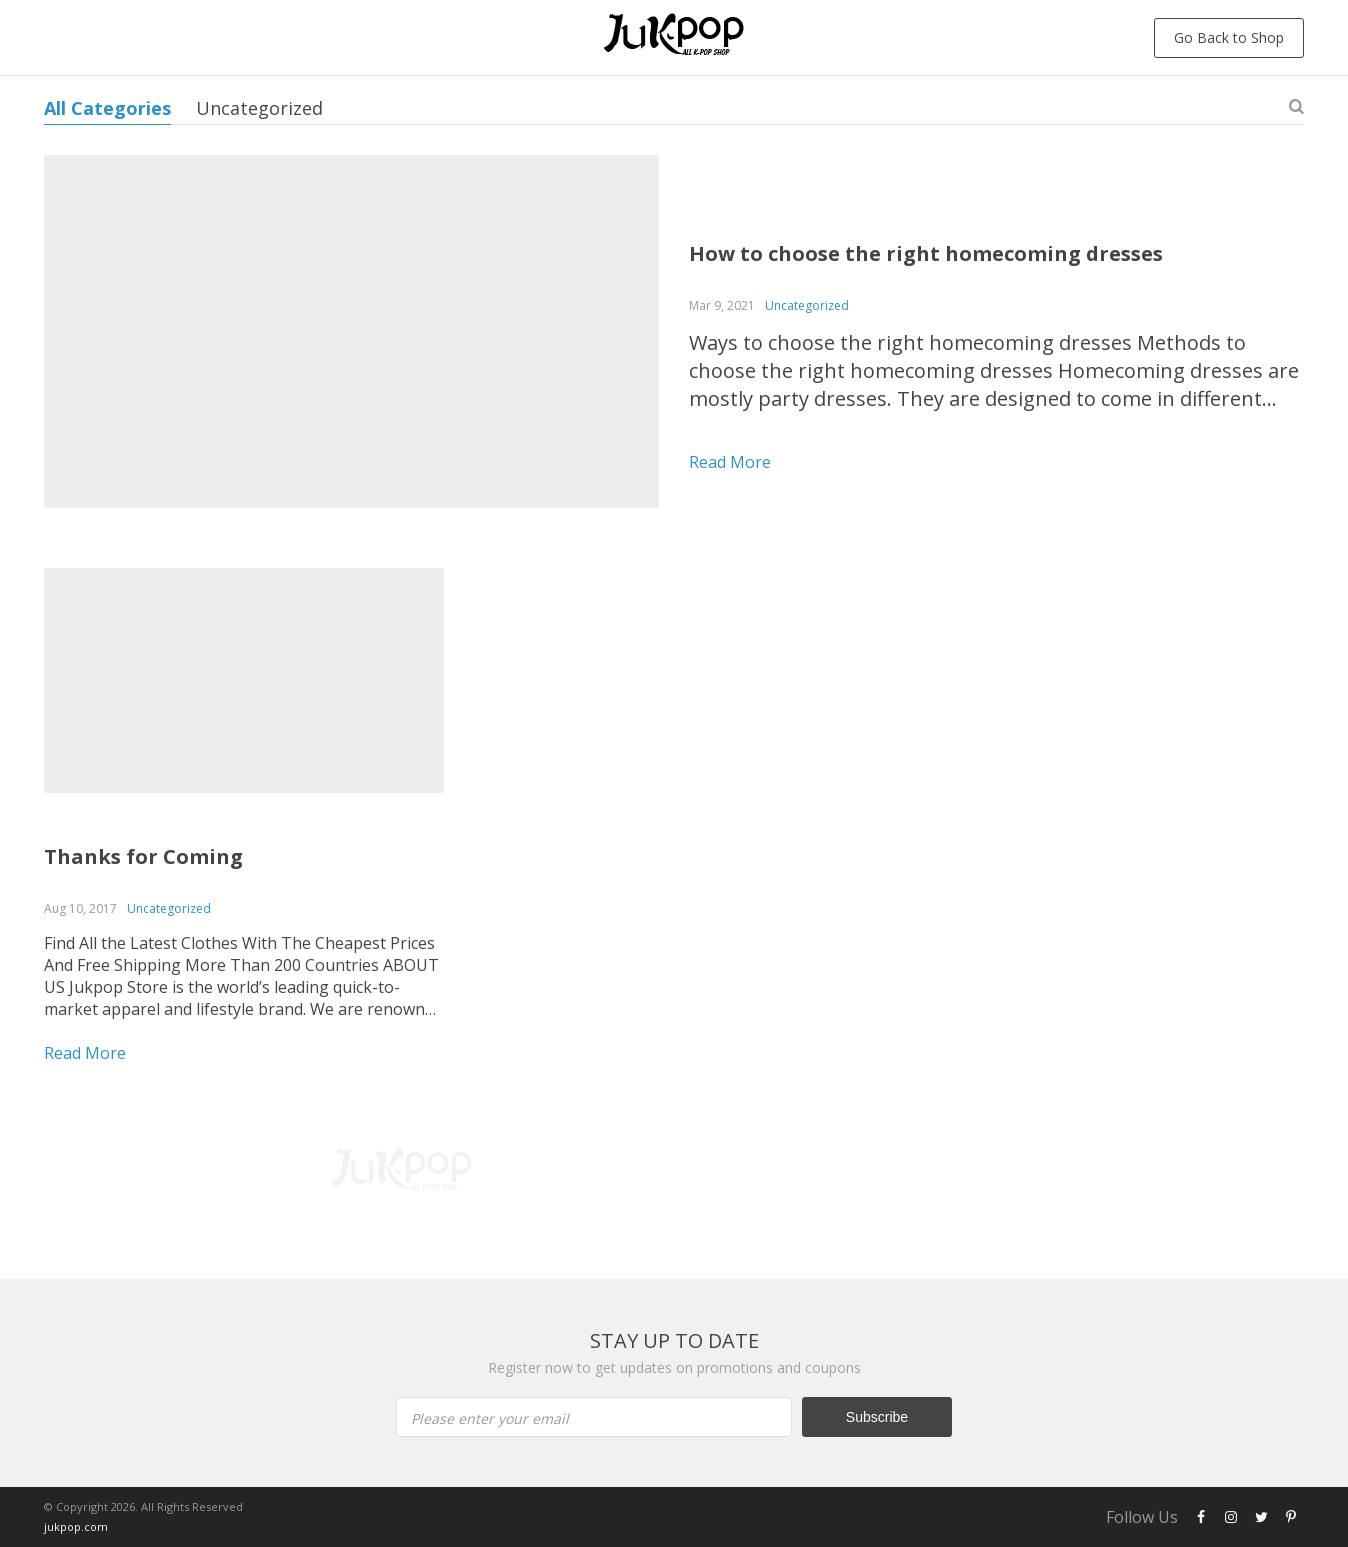 This screenshot has width=1348, height=1547. Describe the element at coordinates (259, 108) in the screenshot. I see `Uncategorized` at that location.